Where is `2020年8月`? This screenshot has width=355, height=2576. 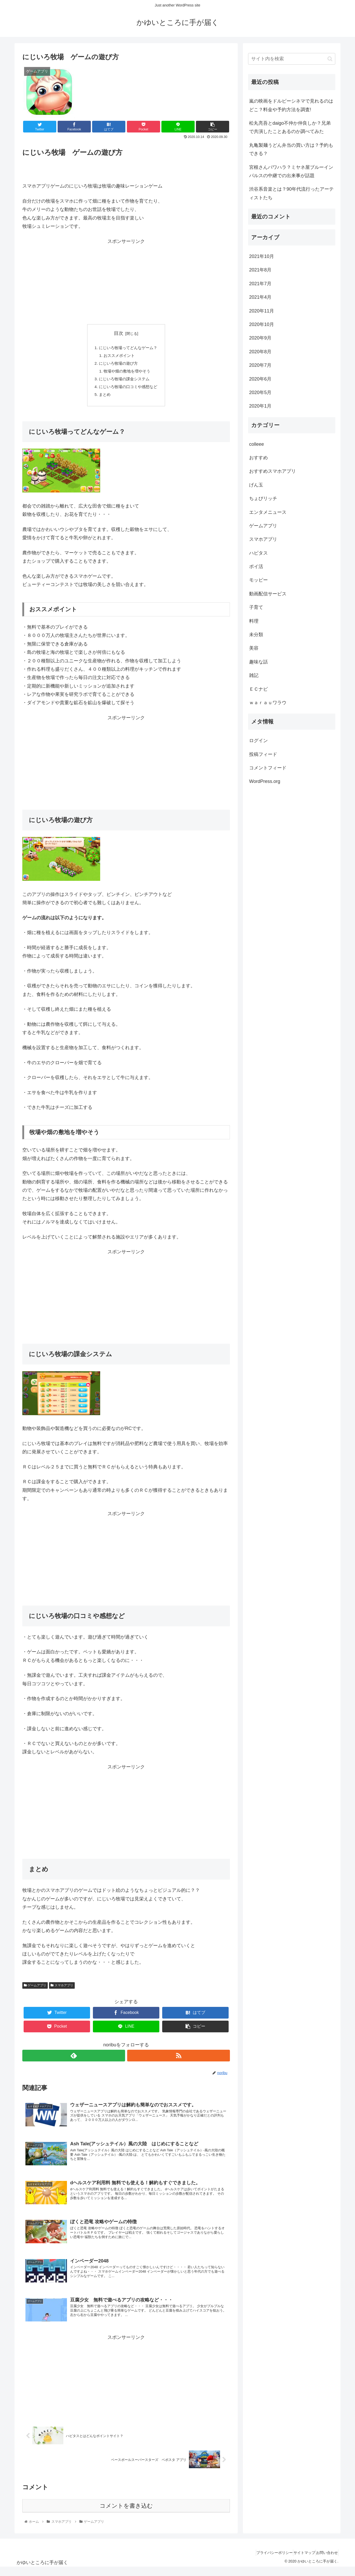 2020年8月 is located at coordinates (260, 351).